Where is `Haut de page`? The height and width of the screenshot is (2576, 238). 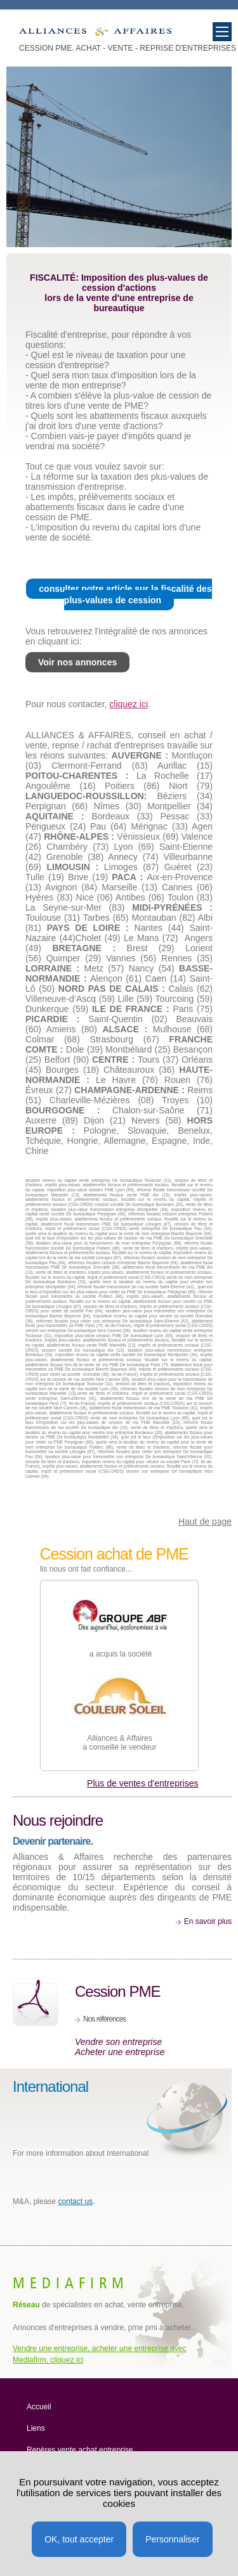 Haut de page is located at coordinates (205, 1521).